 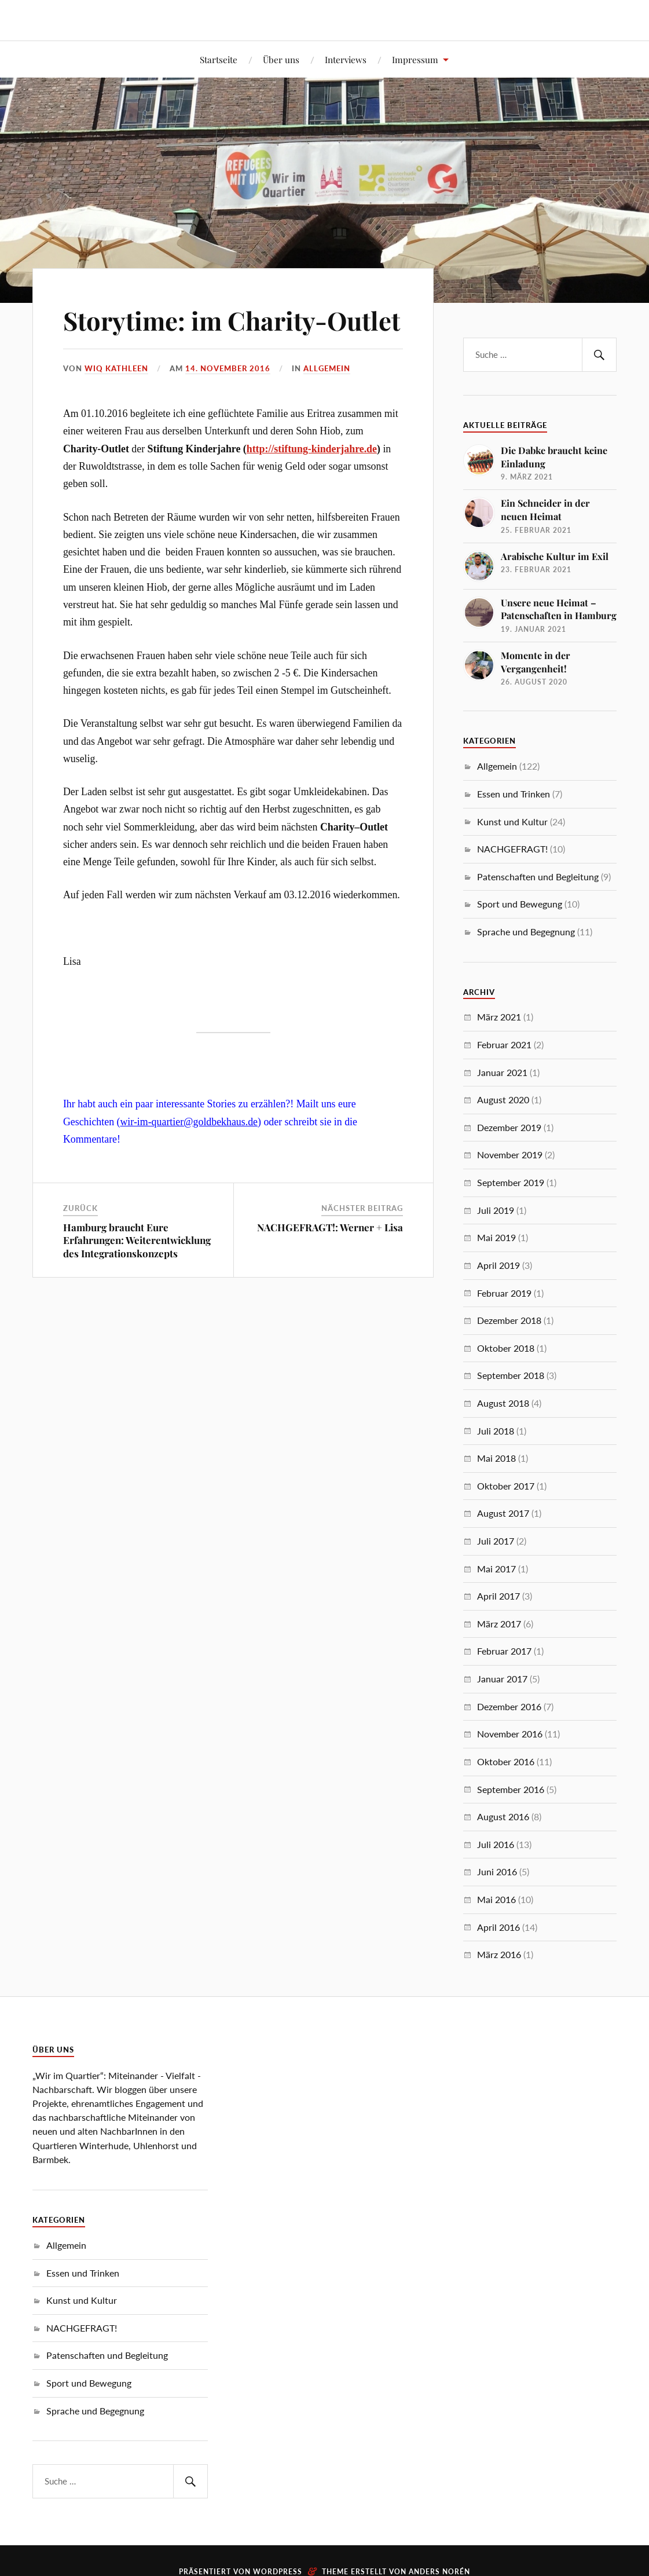 What do you see at coordinates (218, 59) in the screenshot?
I see `Startseite` at bounding box center [218, 59].